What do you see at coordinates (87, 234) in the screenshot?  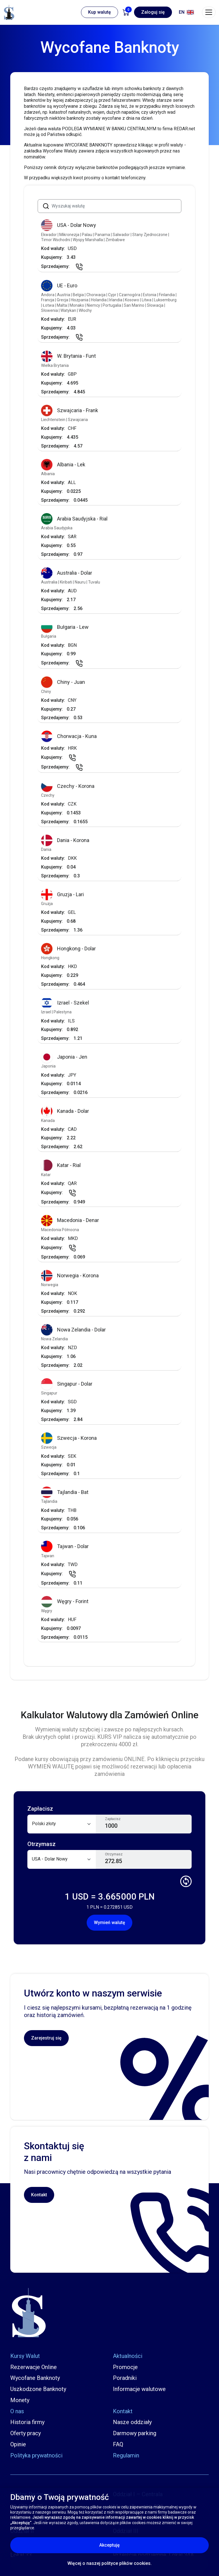 I see `Palau` at bounding box center [87, 234].